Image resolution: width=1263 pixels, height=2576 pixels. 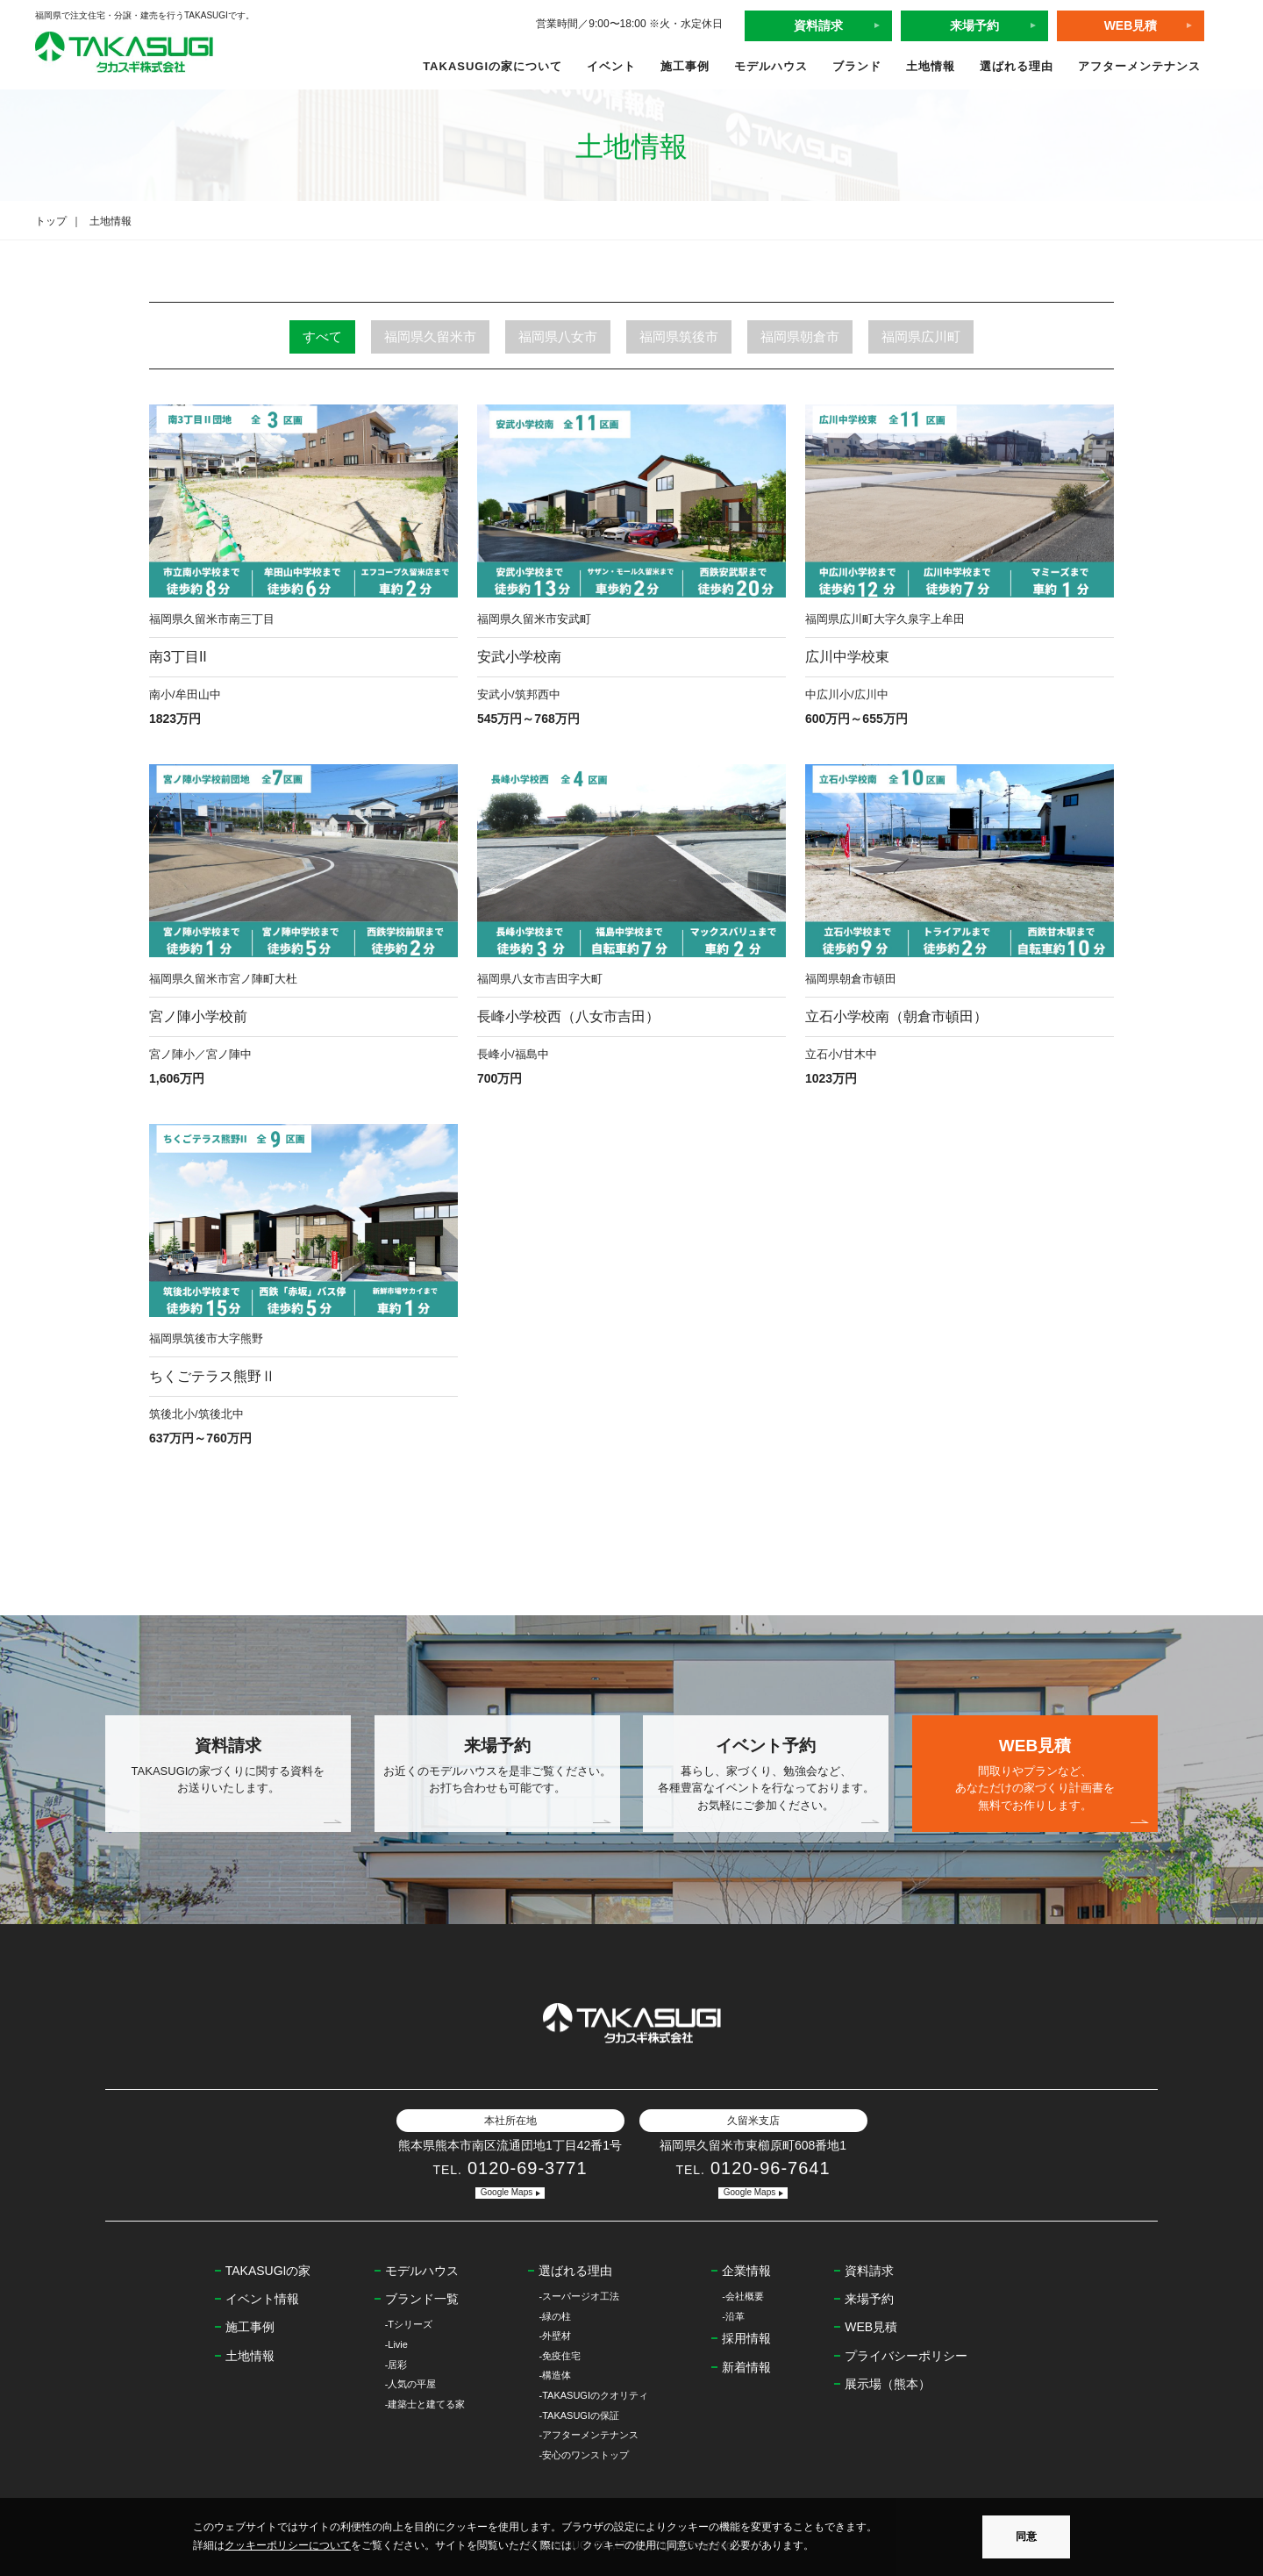 What do you see at coordinates (920, 336) in the screenshot?
I see `福岡県広川町` at bounding box center [920, 336].